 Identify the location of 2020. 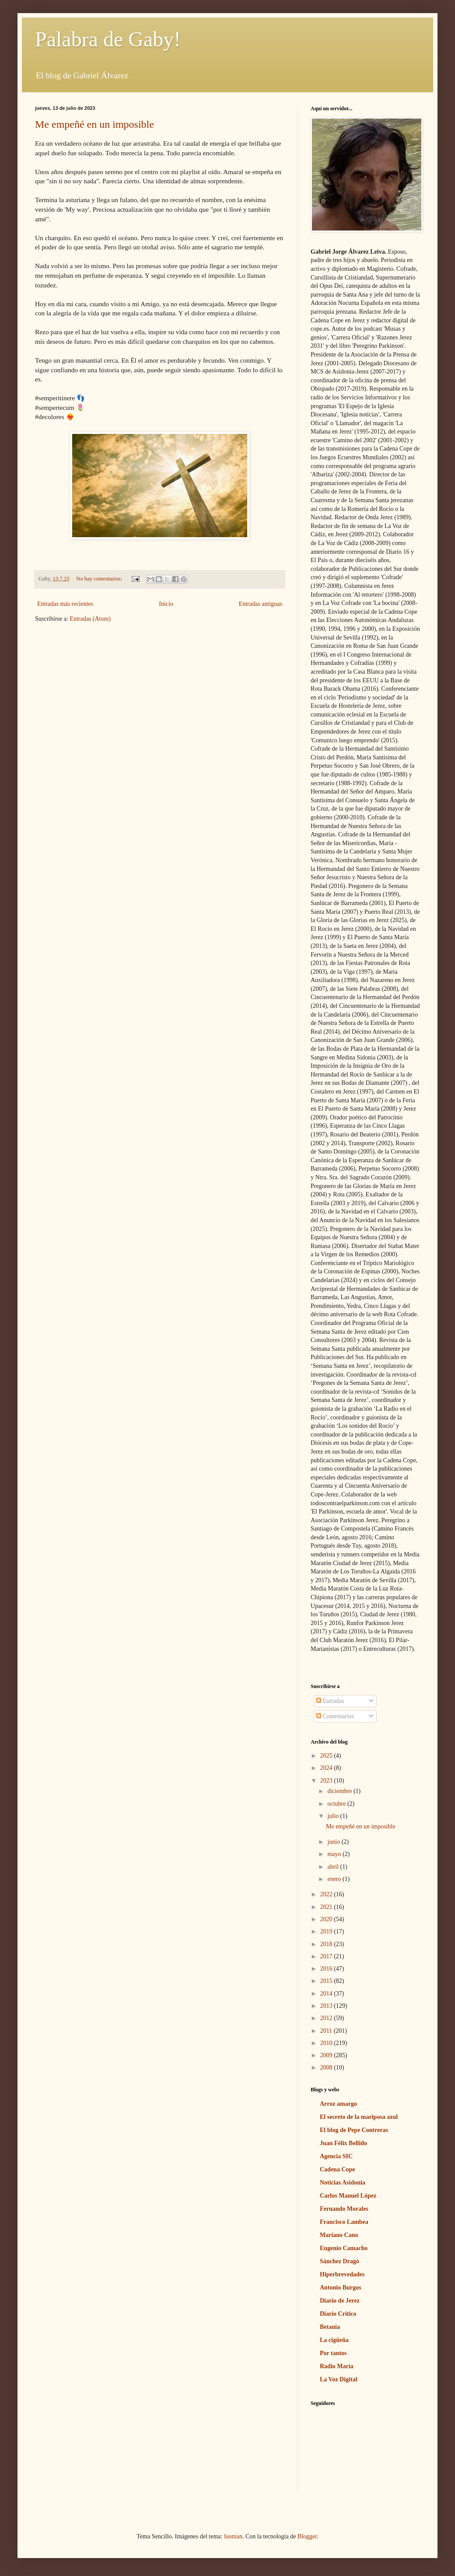
(327, 1919).